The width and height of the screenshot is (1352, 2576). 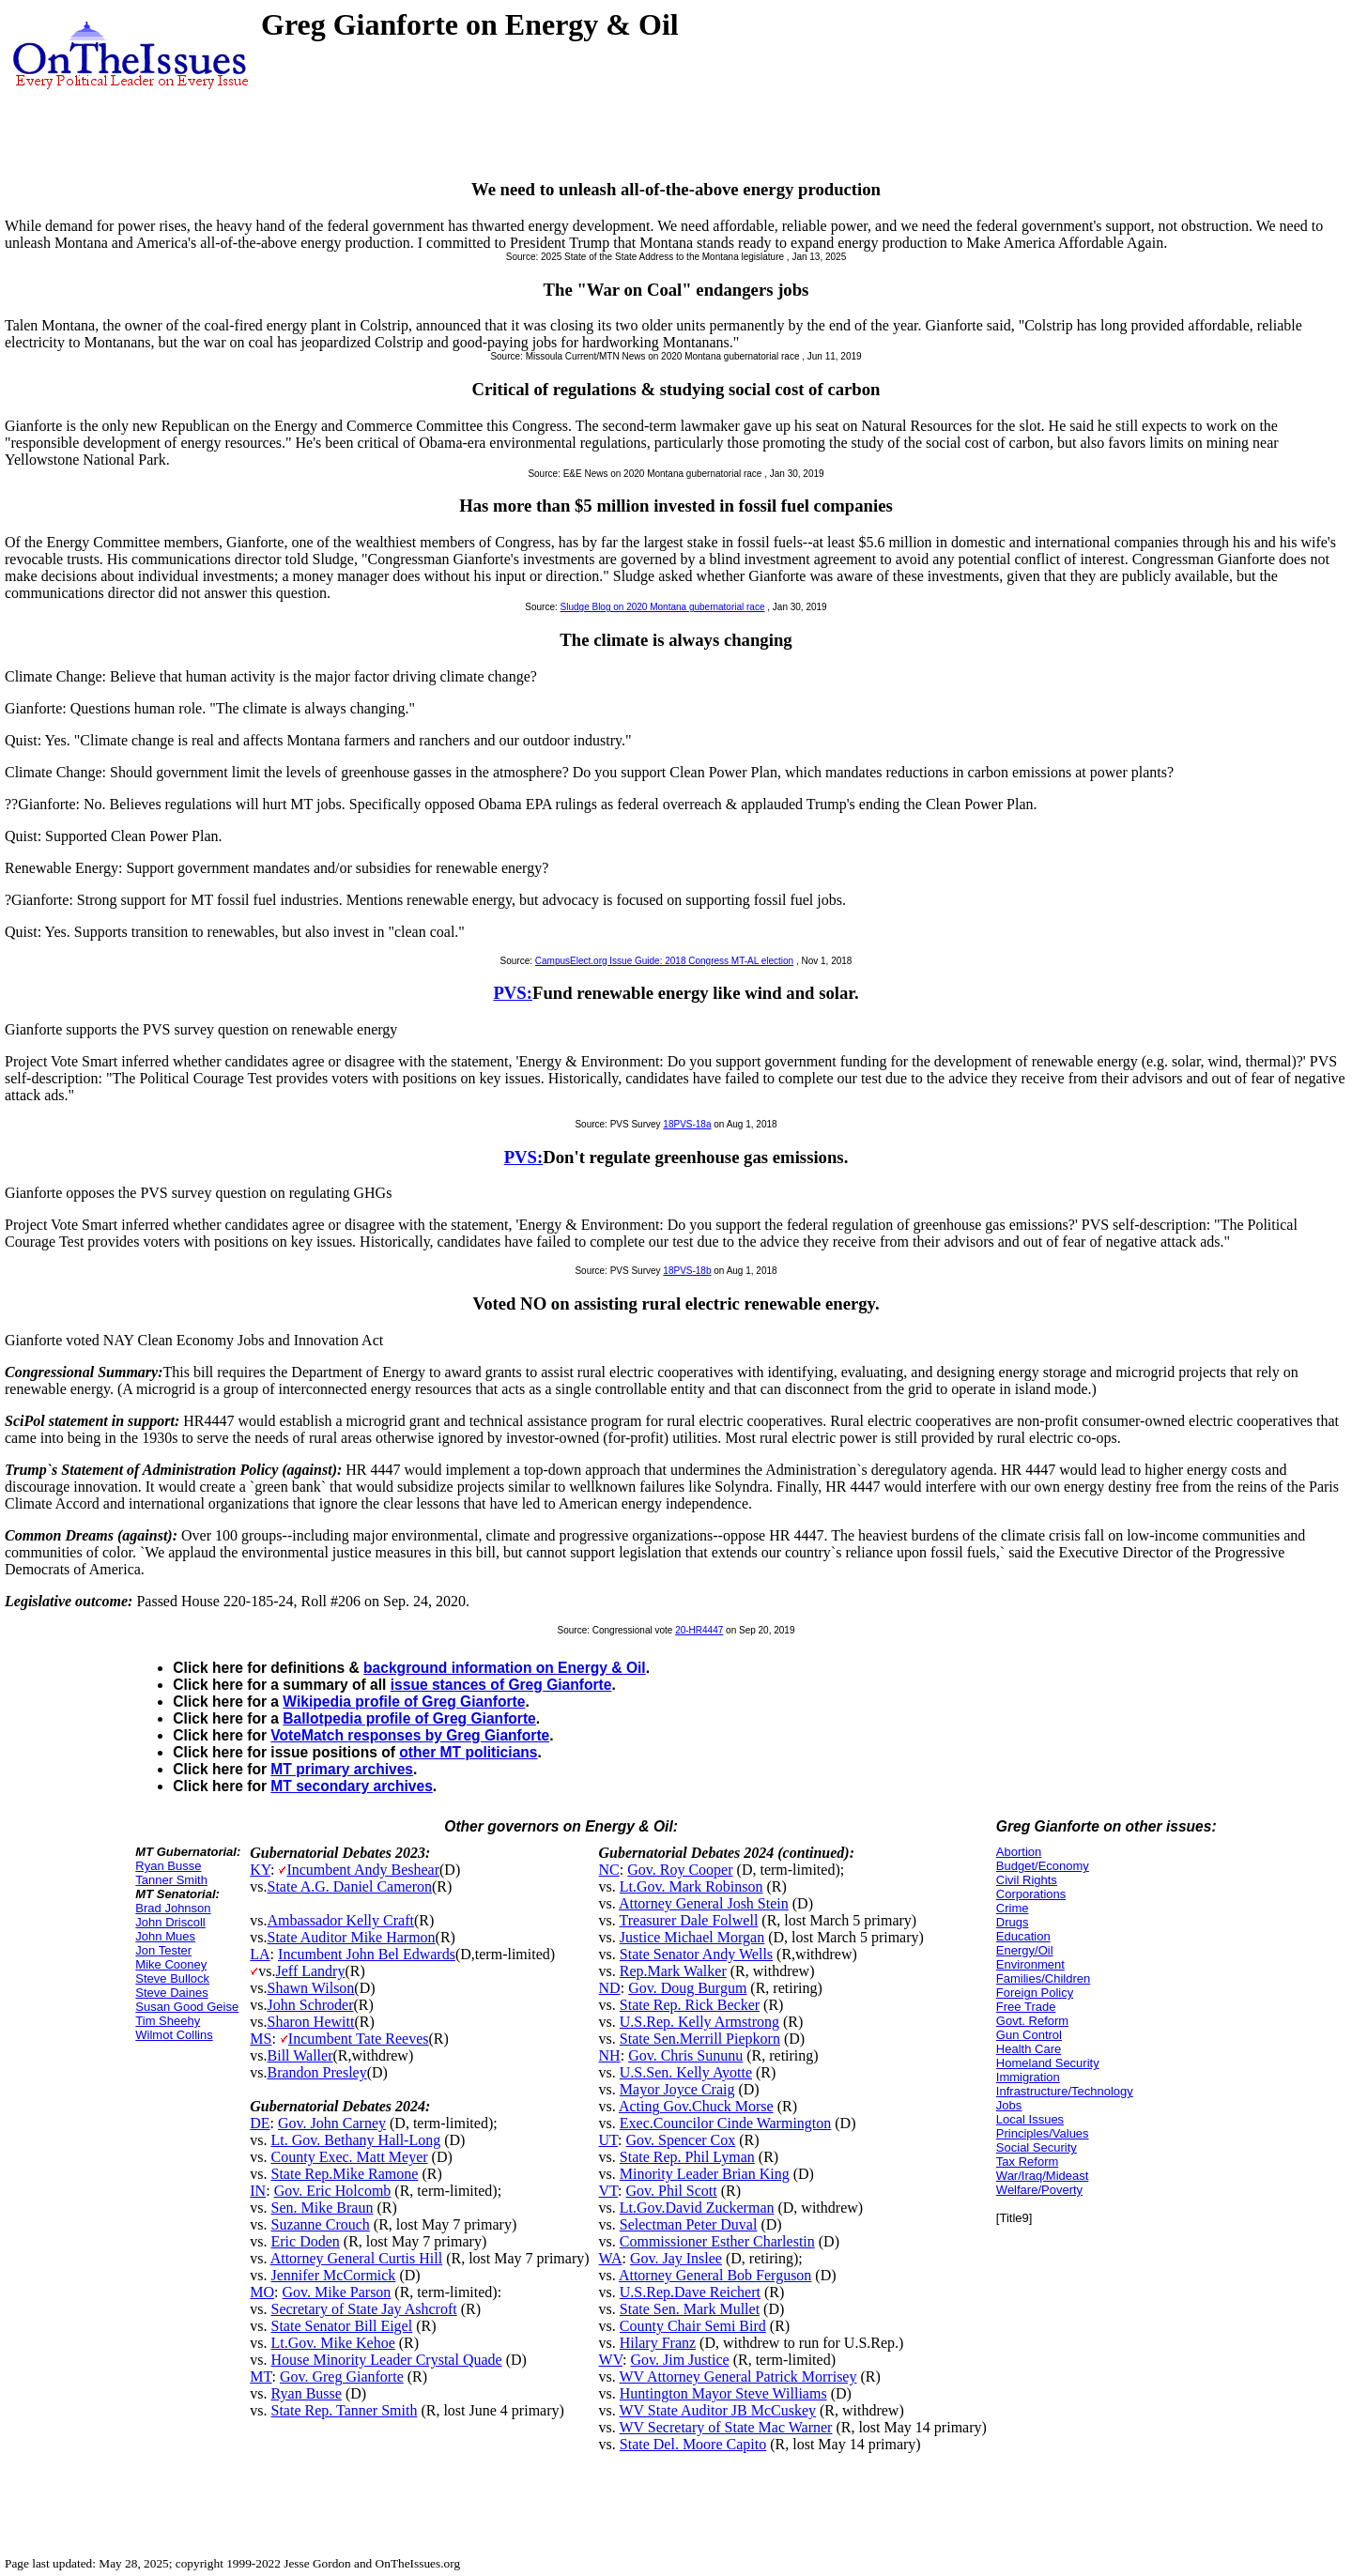 What do you see at coordinates (664, 961) in the screenshot?
I see `CampusElect.org Issue Guide: 2018 Congress MT-AL election` at bounding box center [664, 961].